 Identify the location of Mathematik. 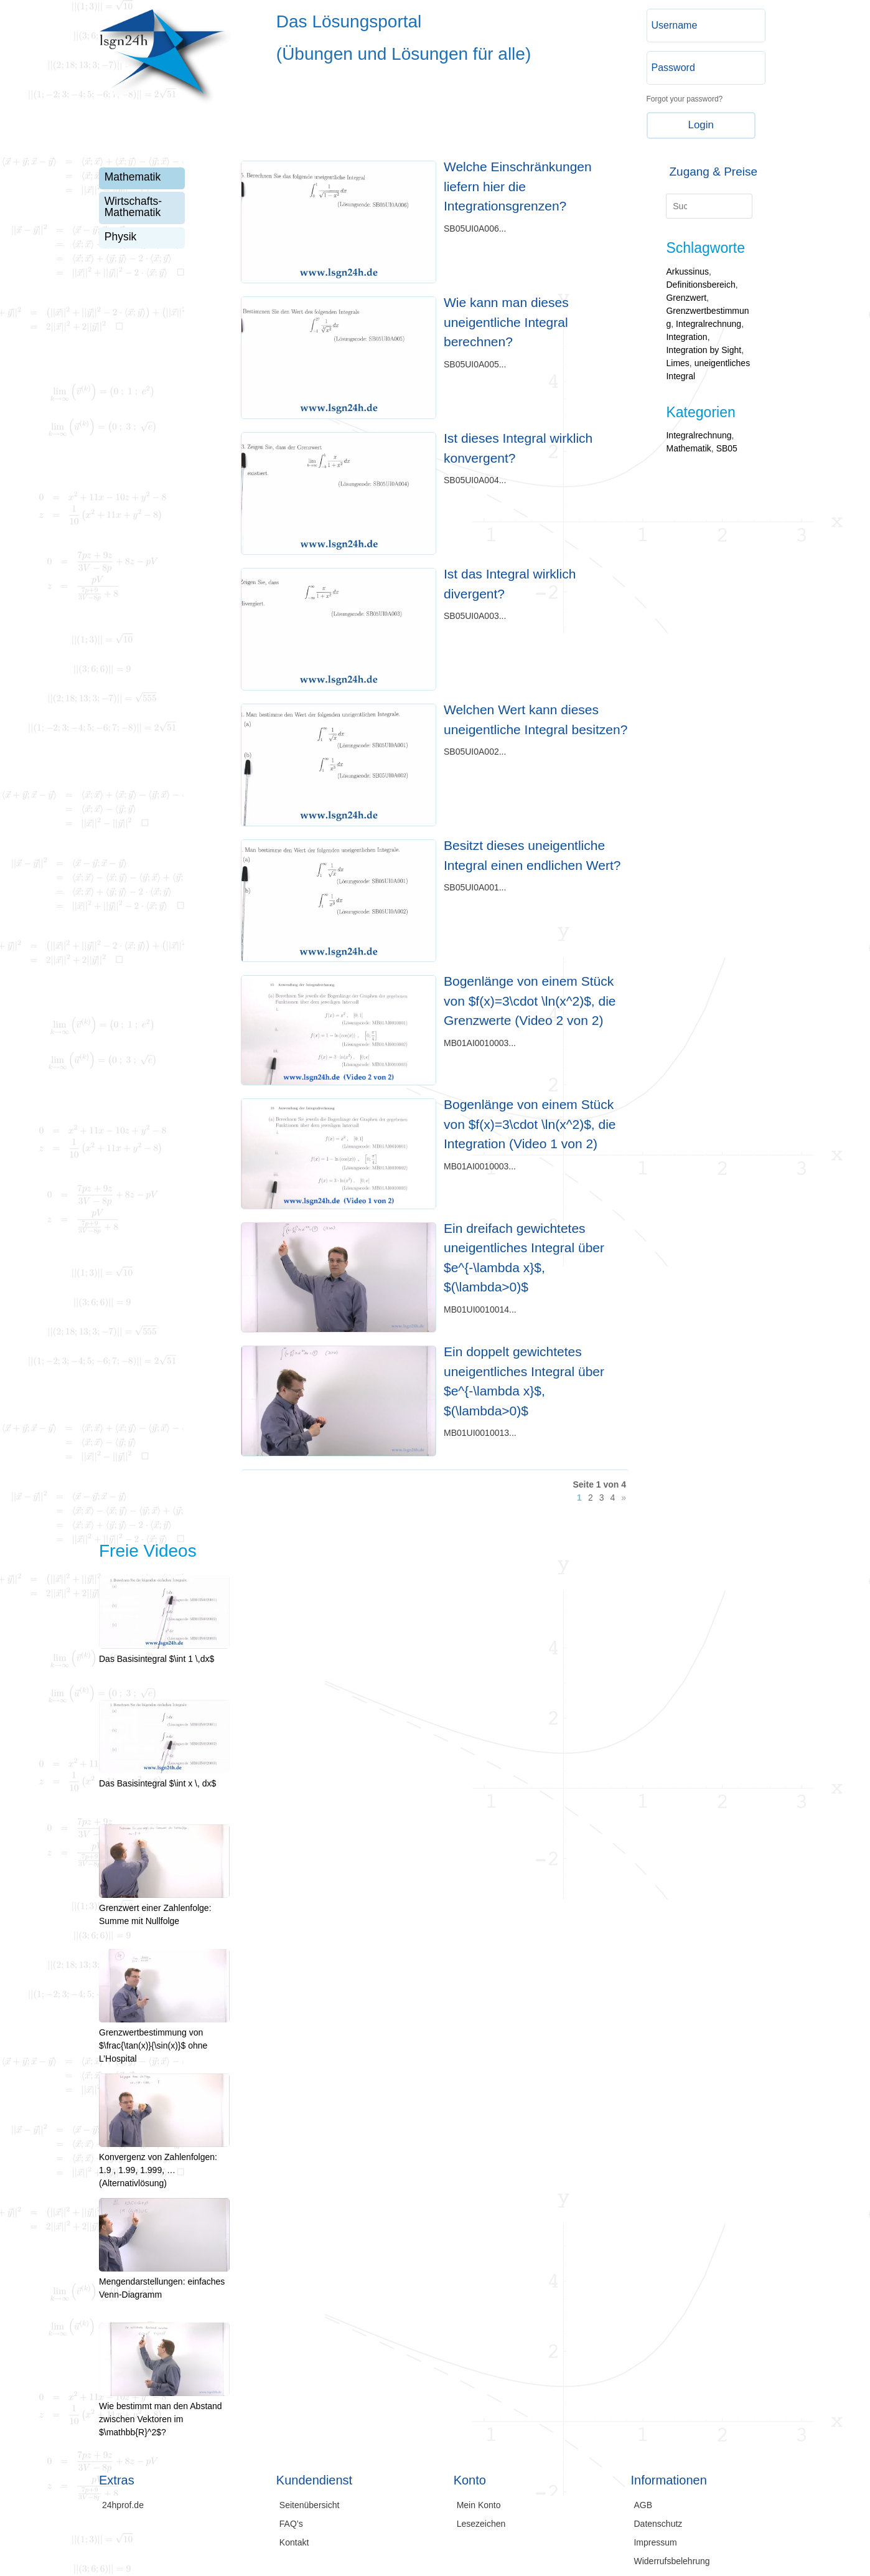
(133, 177).